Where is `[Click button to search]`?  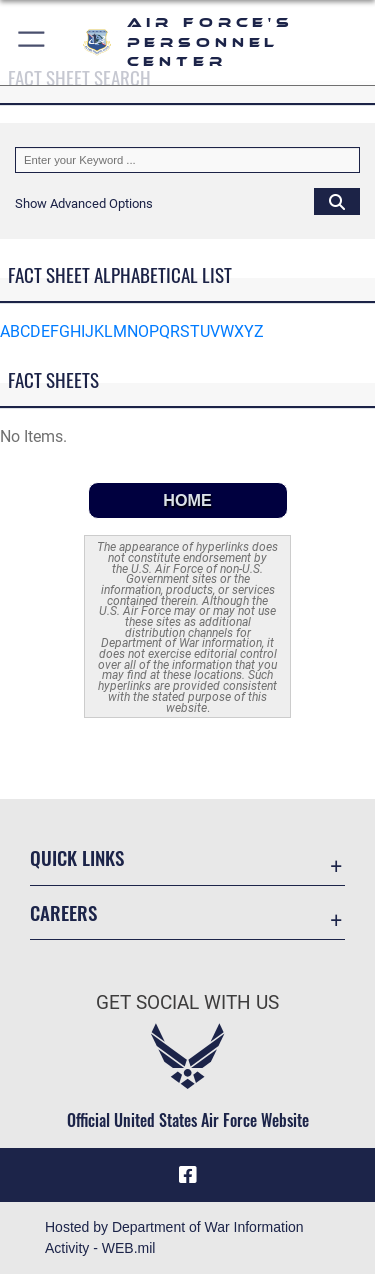
[Click button to search] is located at coordinates (337, 201).